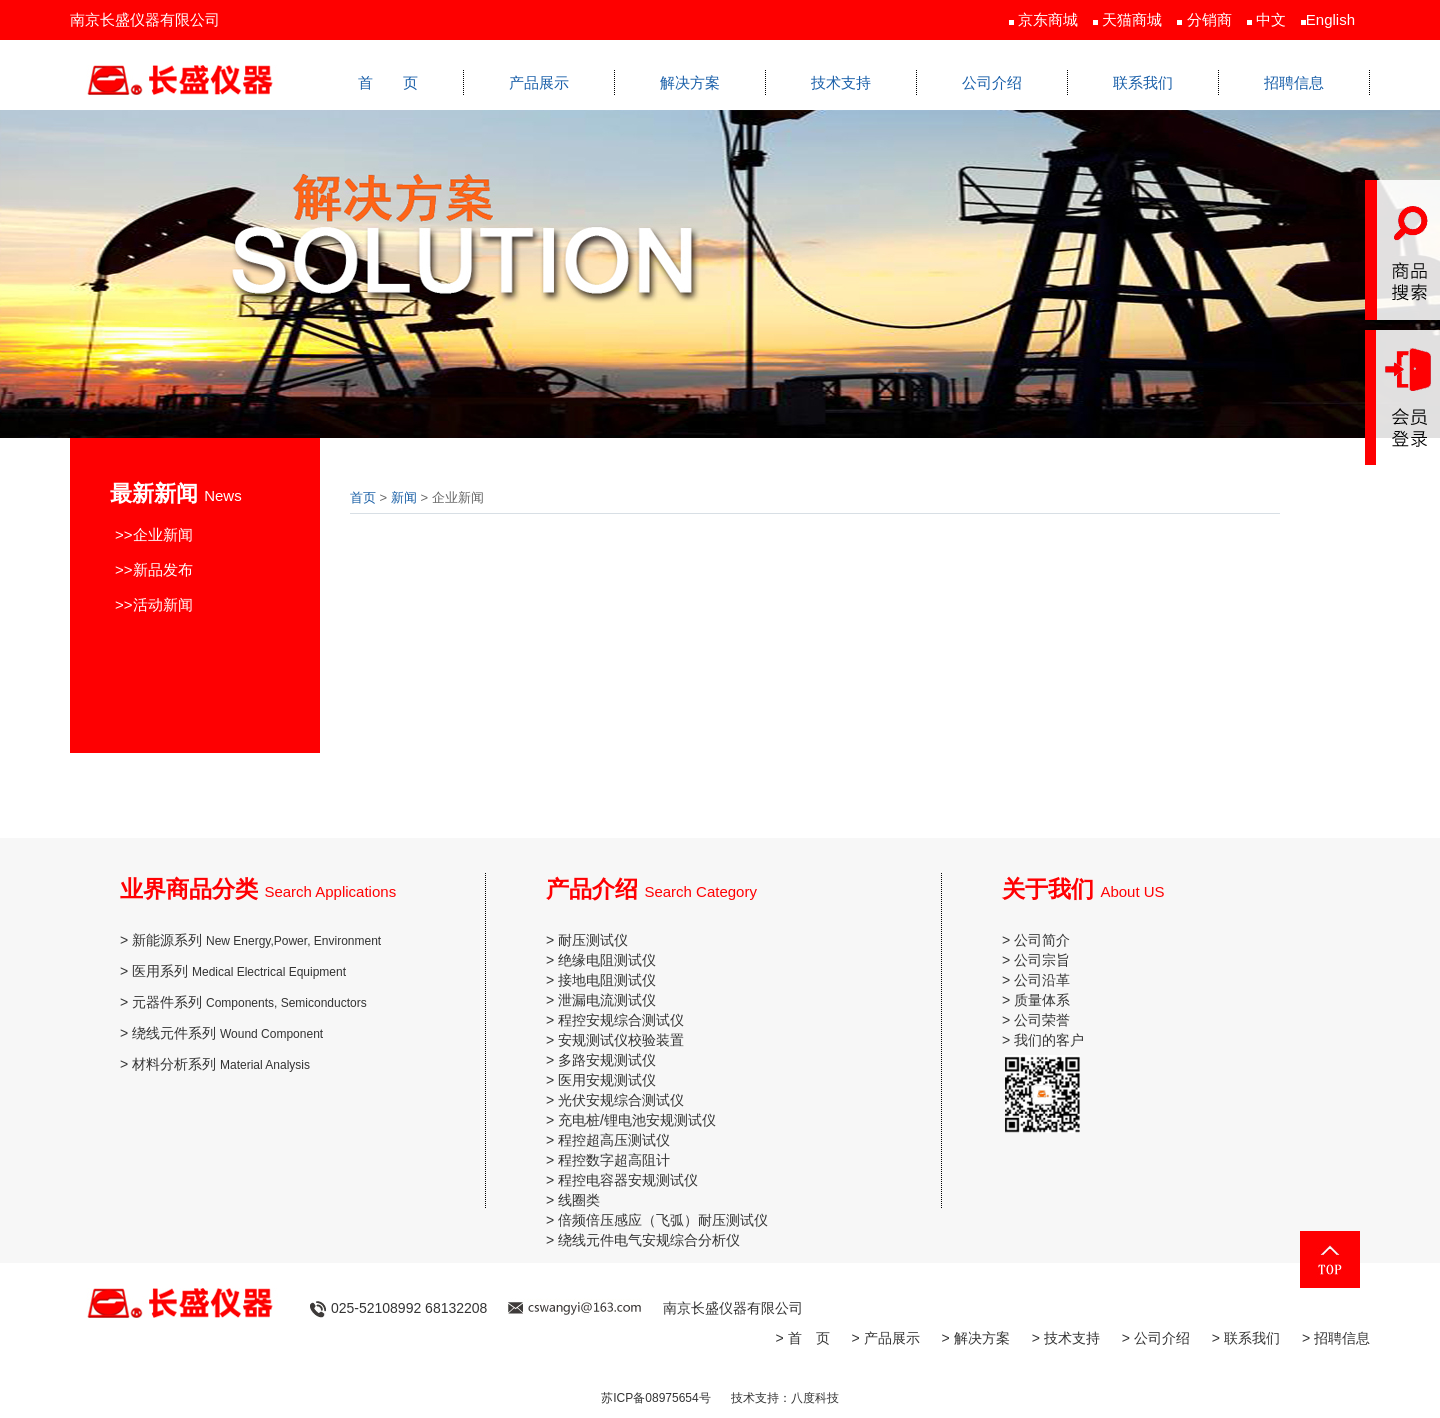 Image resolution: width=1440 pixels, height=1418 pixels. I want to click on 公司介绍, so click(992, 82).